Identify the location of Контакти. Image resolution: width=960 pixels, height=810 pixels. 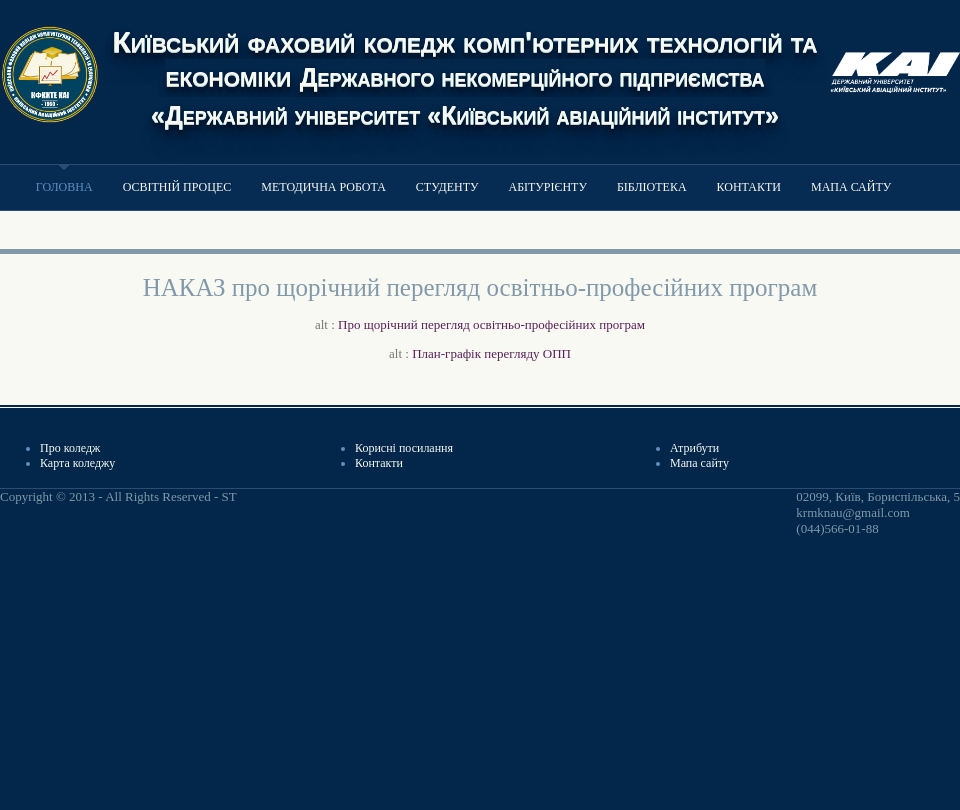
(749, 187).